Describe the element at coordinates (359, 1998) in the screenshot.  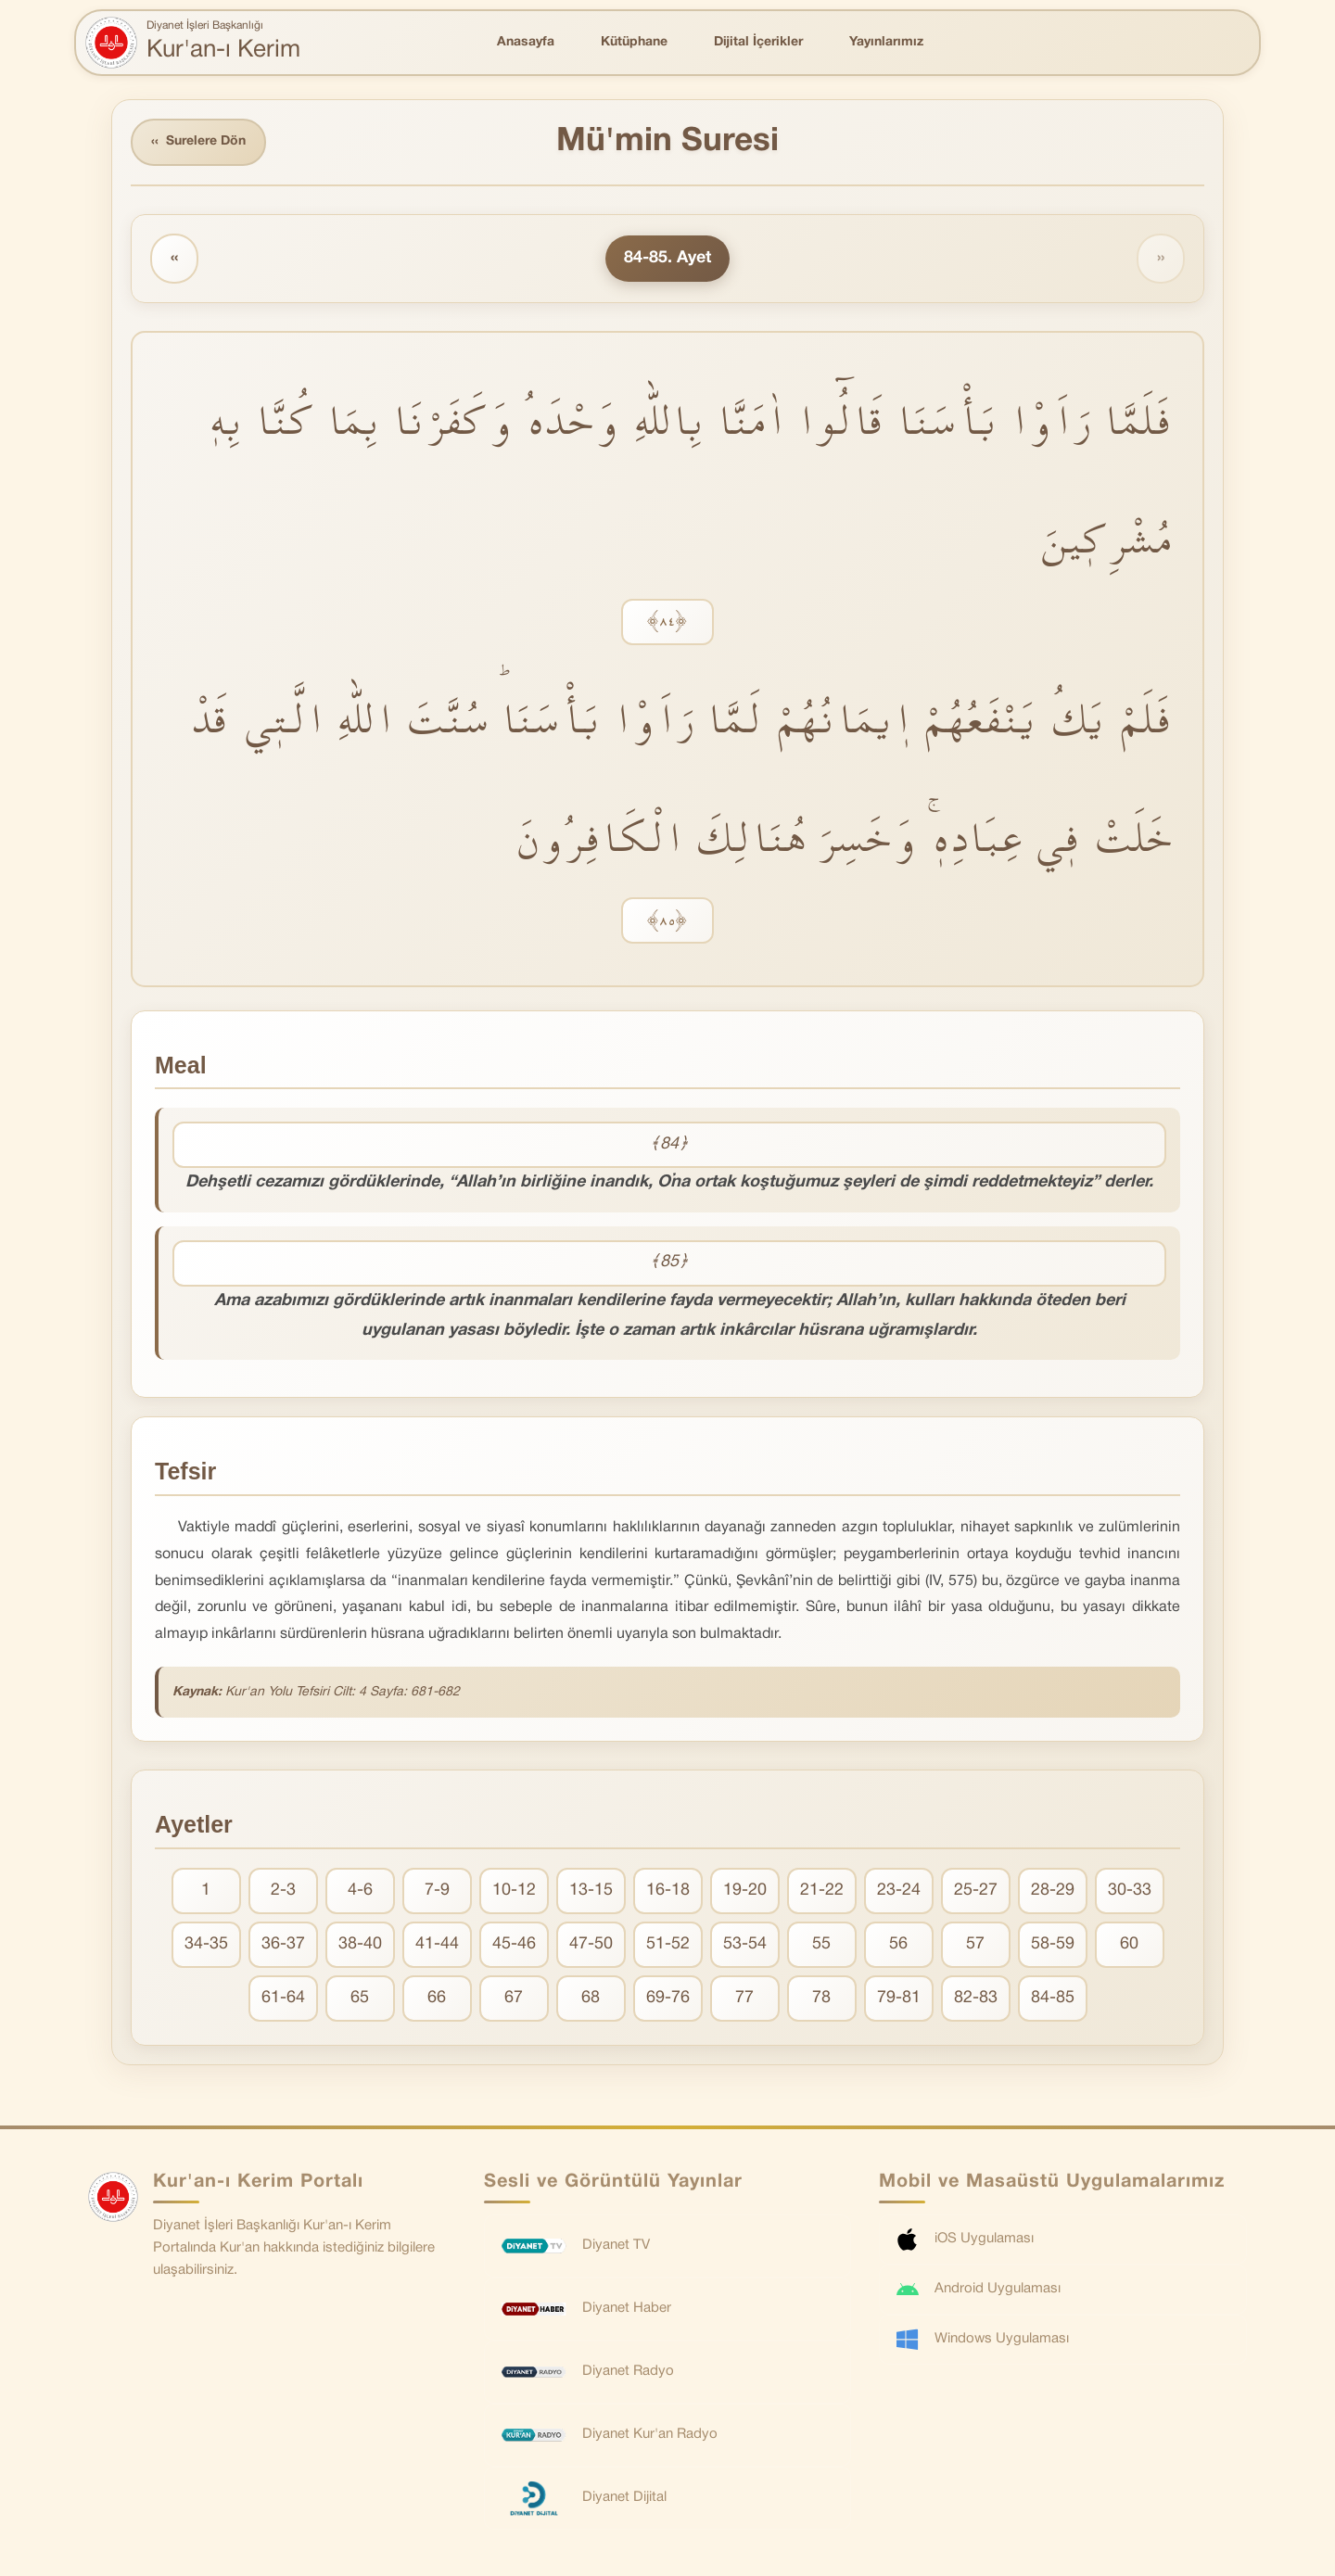
I see `65` at that location.